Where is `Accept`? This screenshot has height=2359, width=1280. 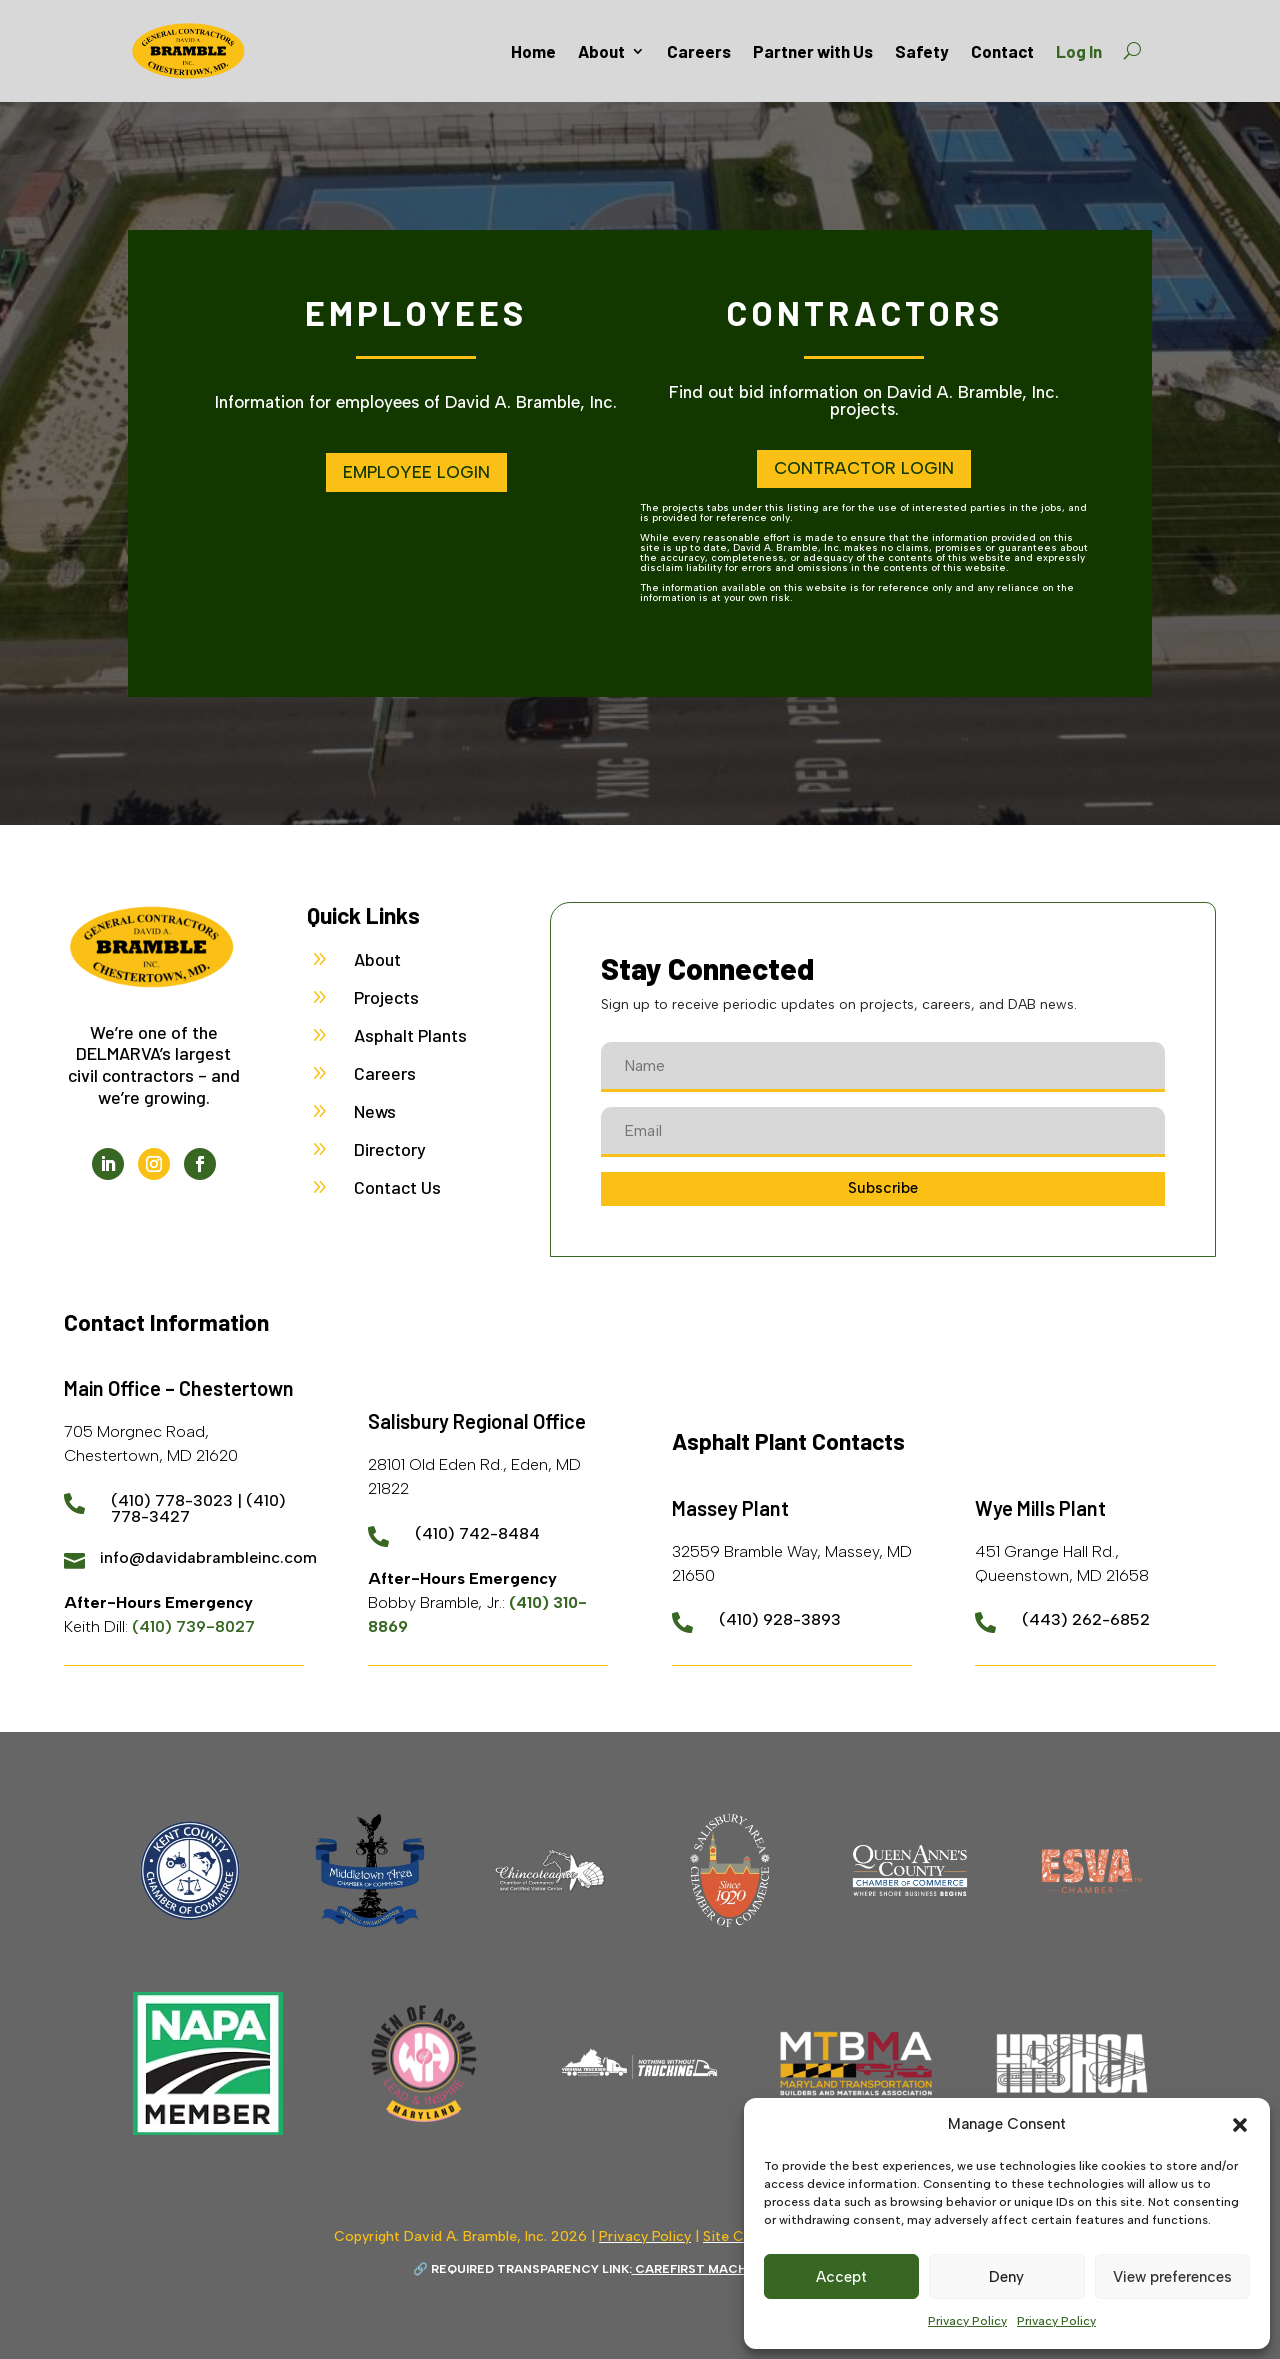 Accept is located at coordinates (841, 2277).